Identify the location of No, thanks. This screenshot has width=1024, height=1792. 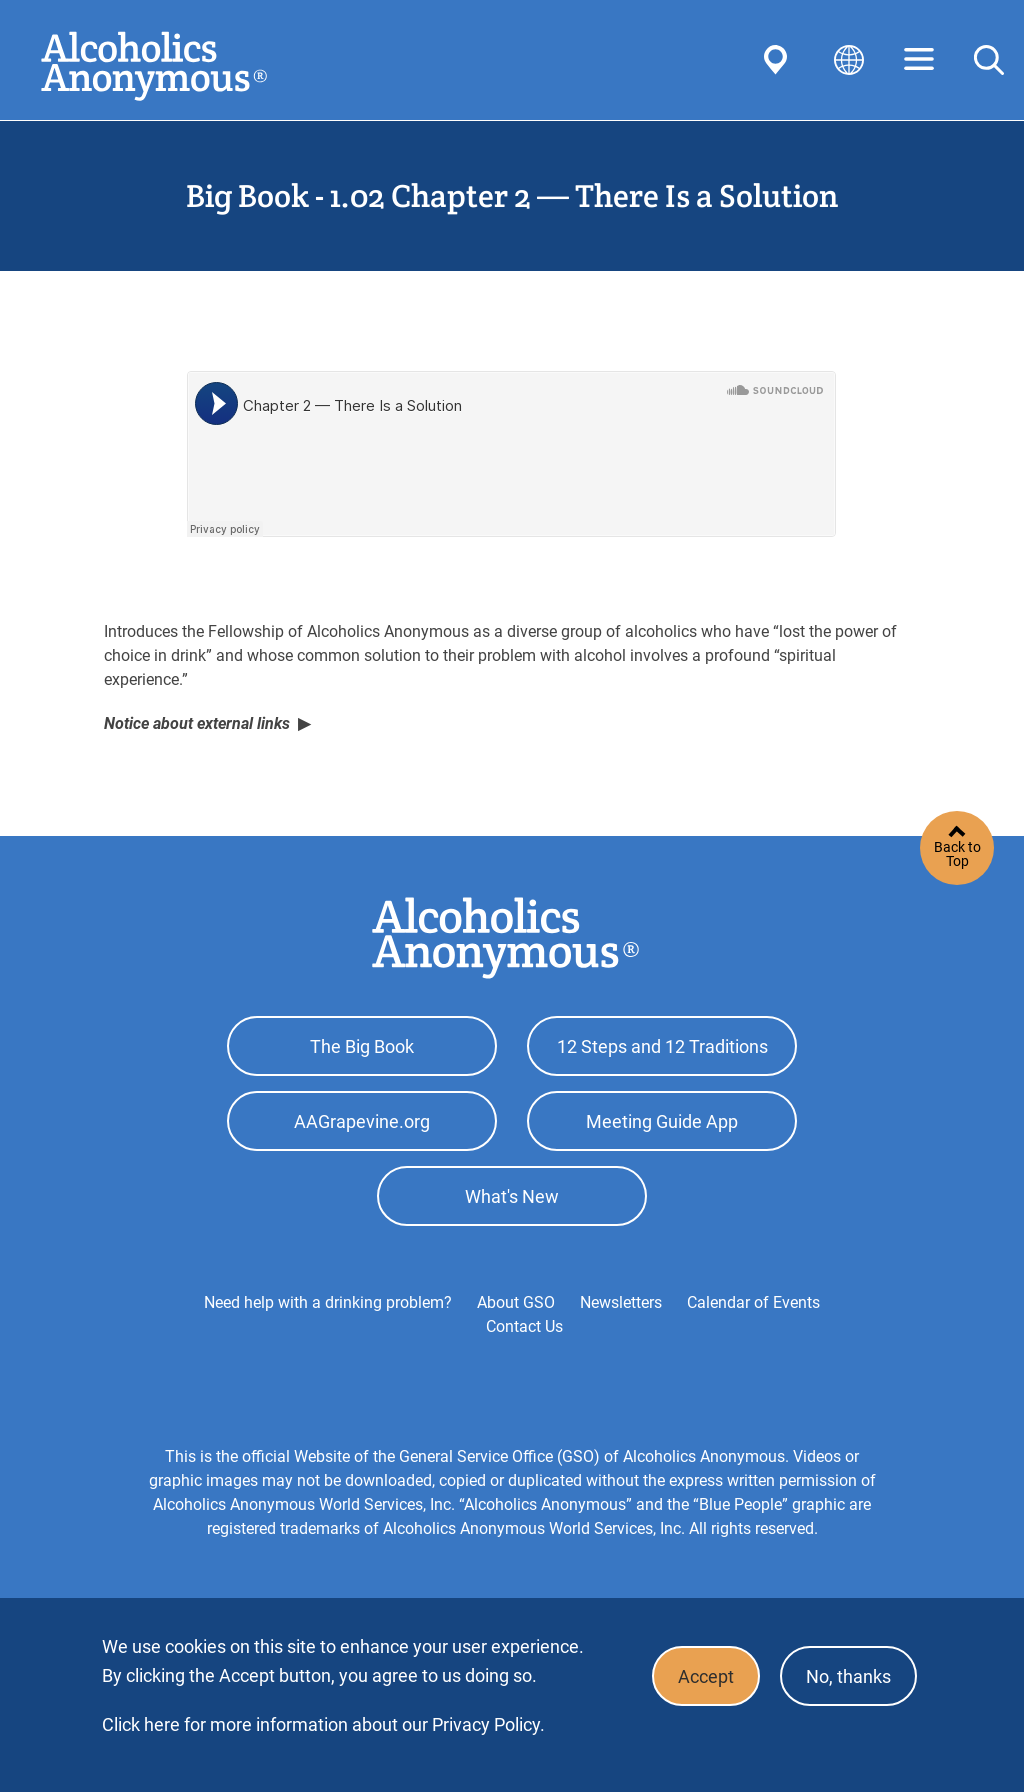
(848, 1676).